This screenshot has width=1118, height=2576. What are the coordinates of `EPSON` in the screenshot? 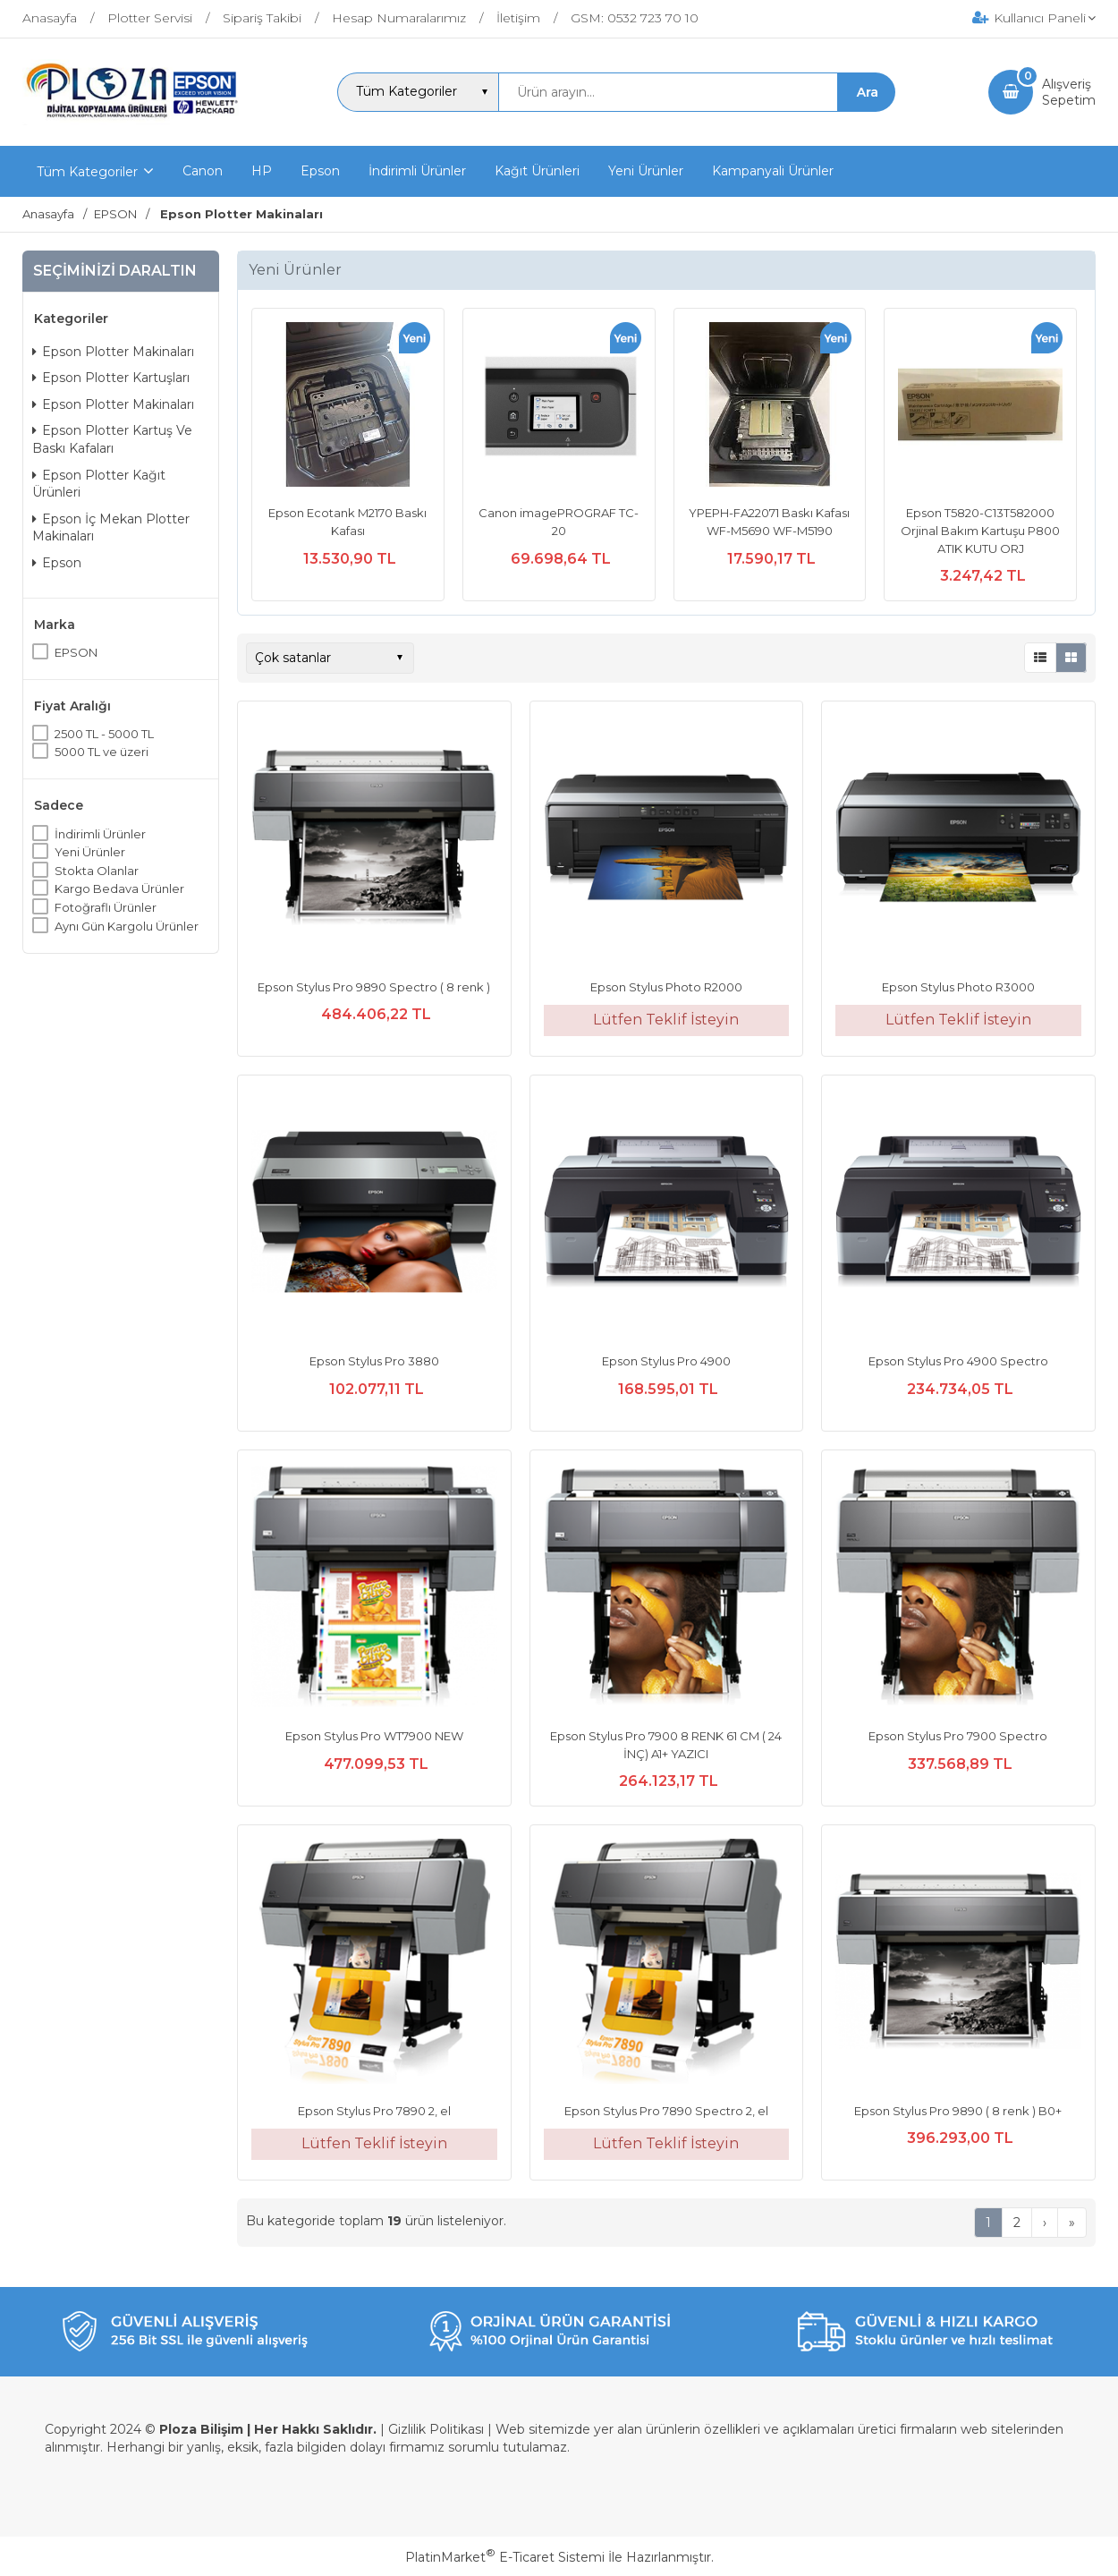 It's located at (76, 652).